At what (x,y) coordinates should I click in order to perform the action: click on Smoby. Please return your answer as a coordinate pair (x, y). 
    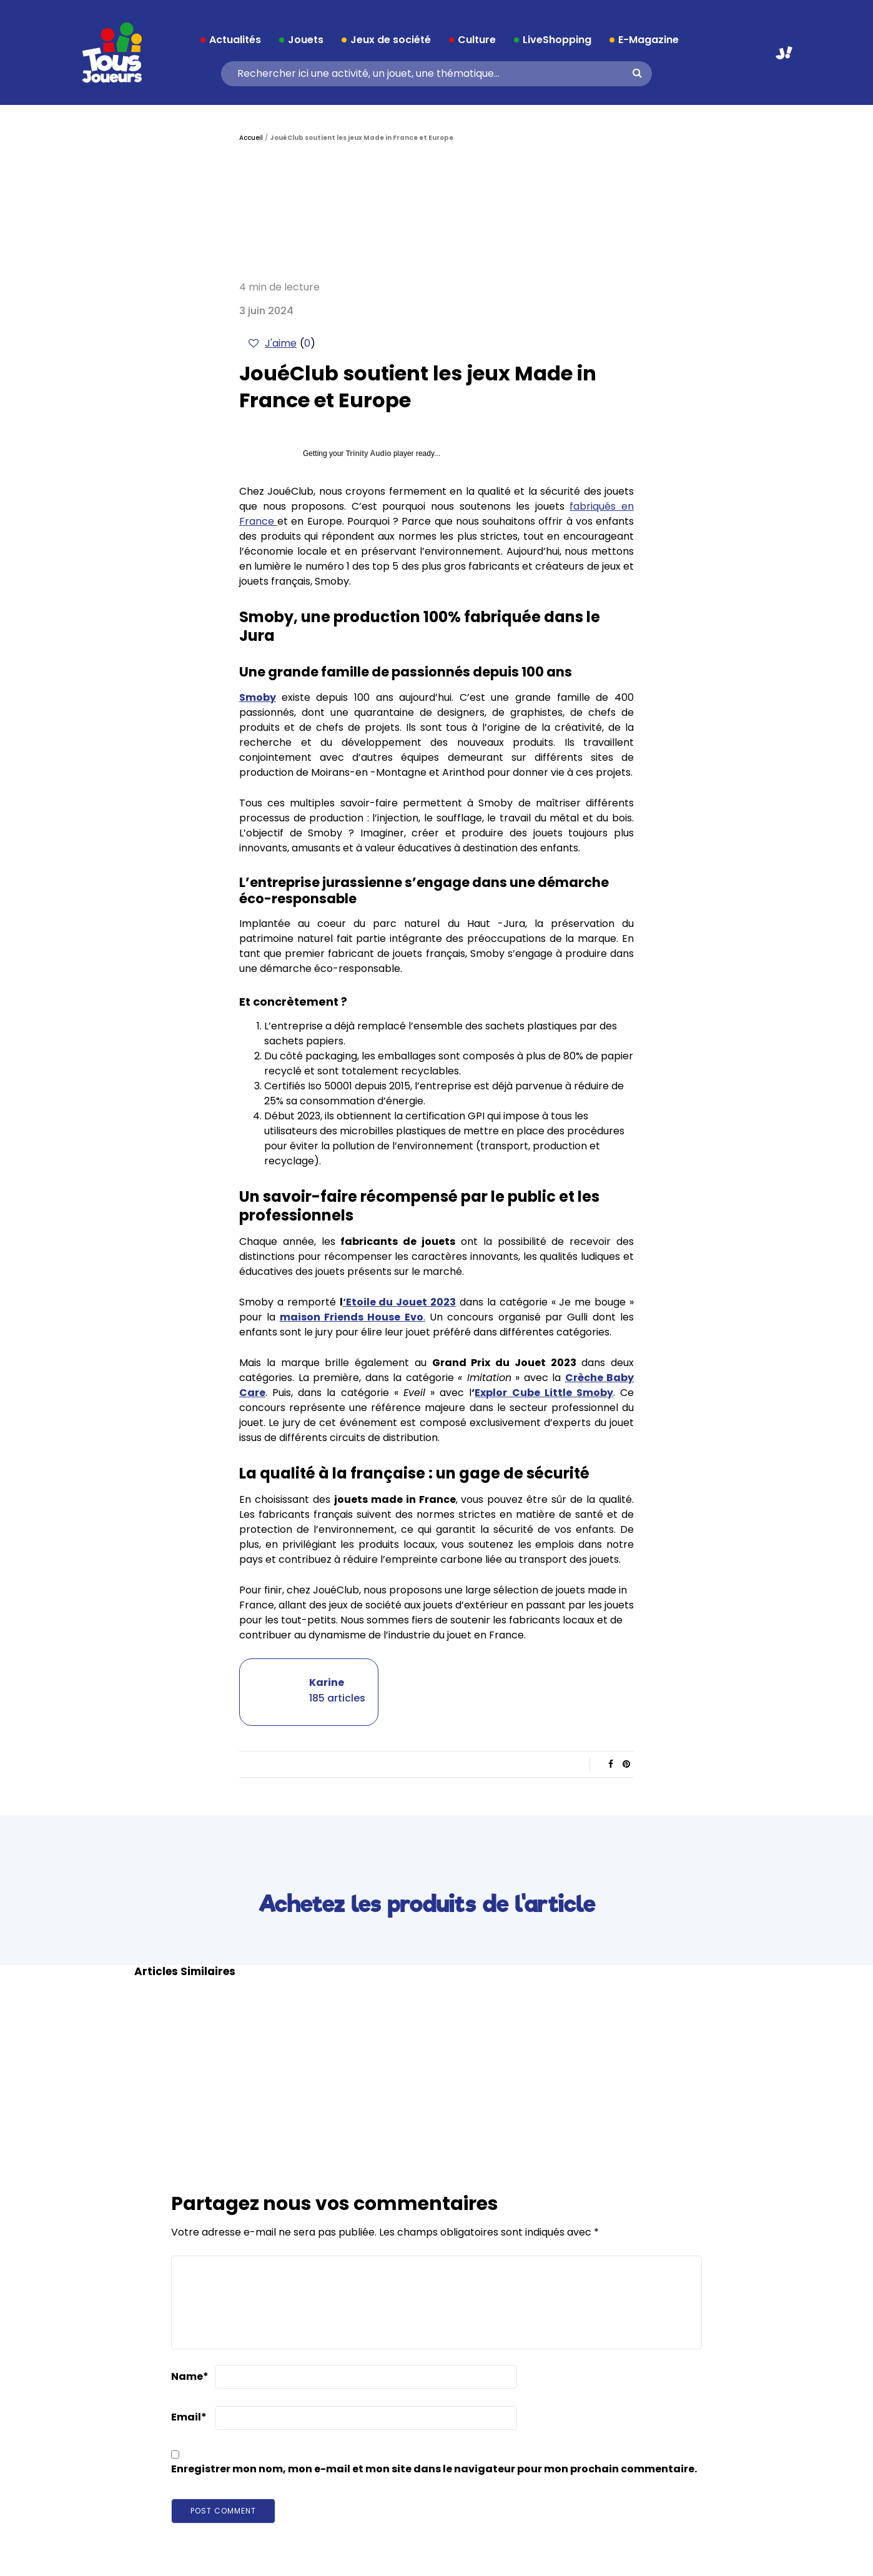
    Looking at the image, I should click on (257, 697).